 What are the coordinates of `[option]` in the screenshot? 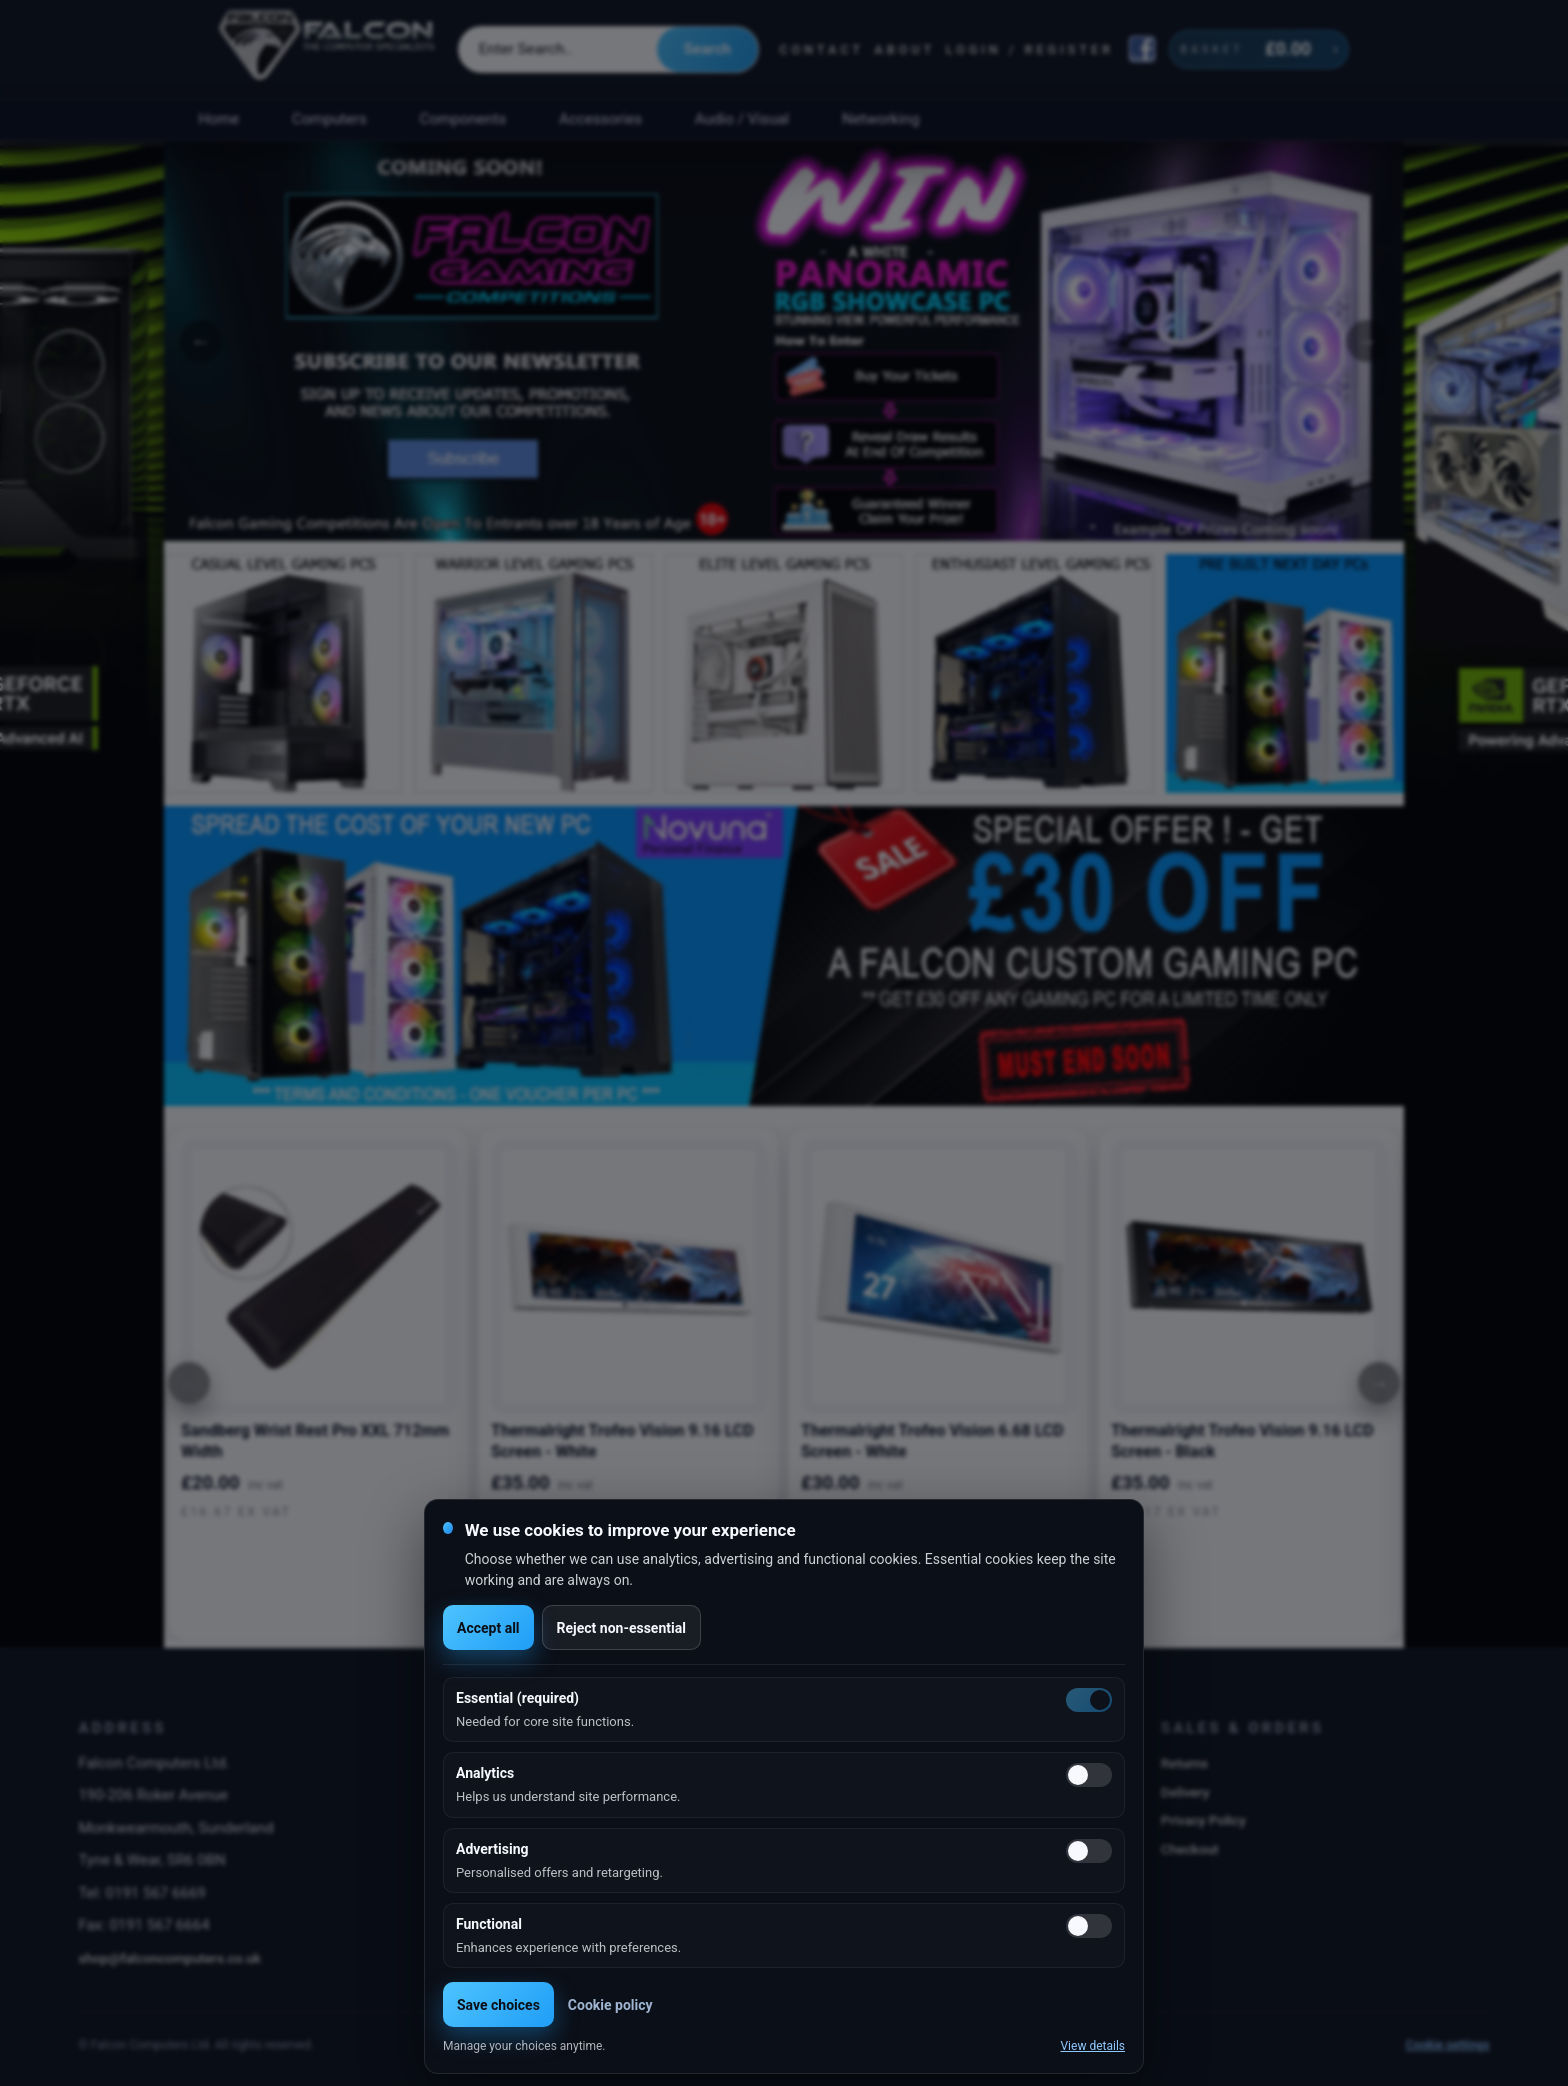 It's located at (784, 341).